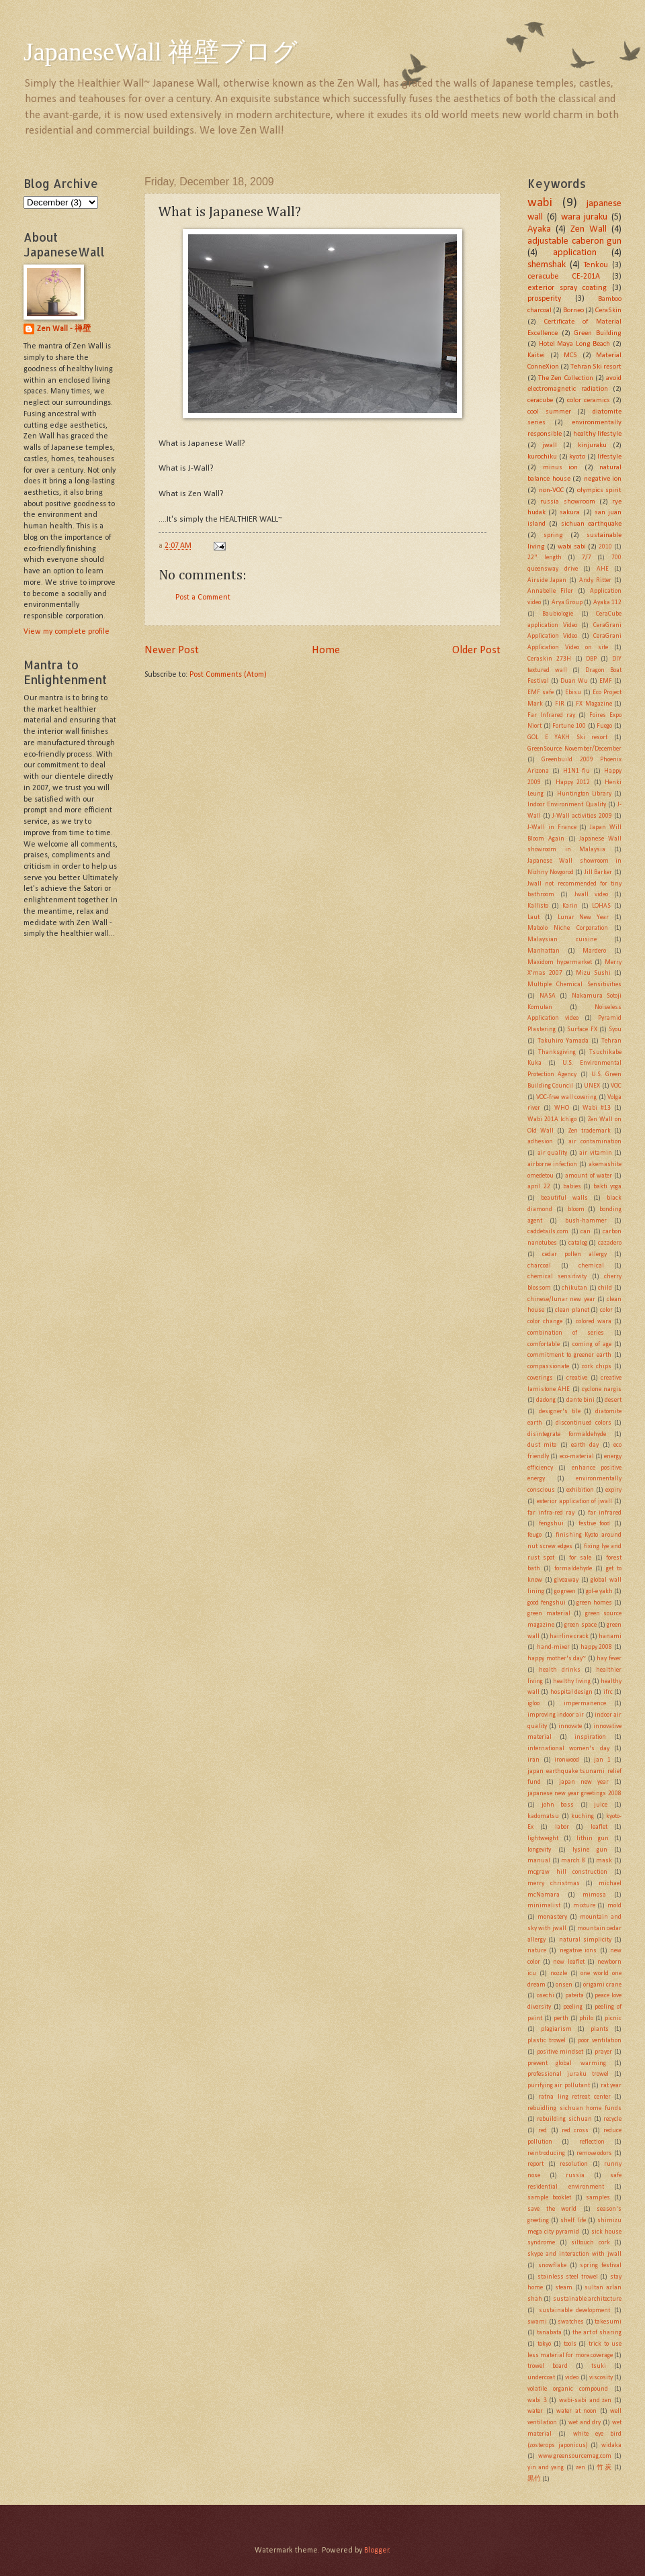  What do you see at coordinates (567, 928) in the screenshot?
I see `Mabolo Niche Corporation` at bounding box center [567, 928].